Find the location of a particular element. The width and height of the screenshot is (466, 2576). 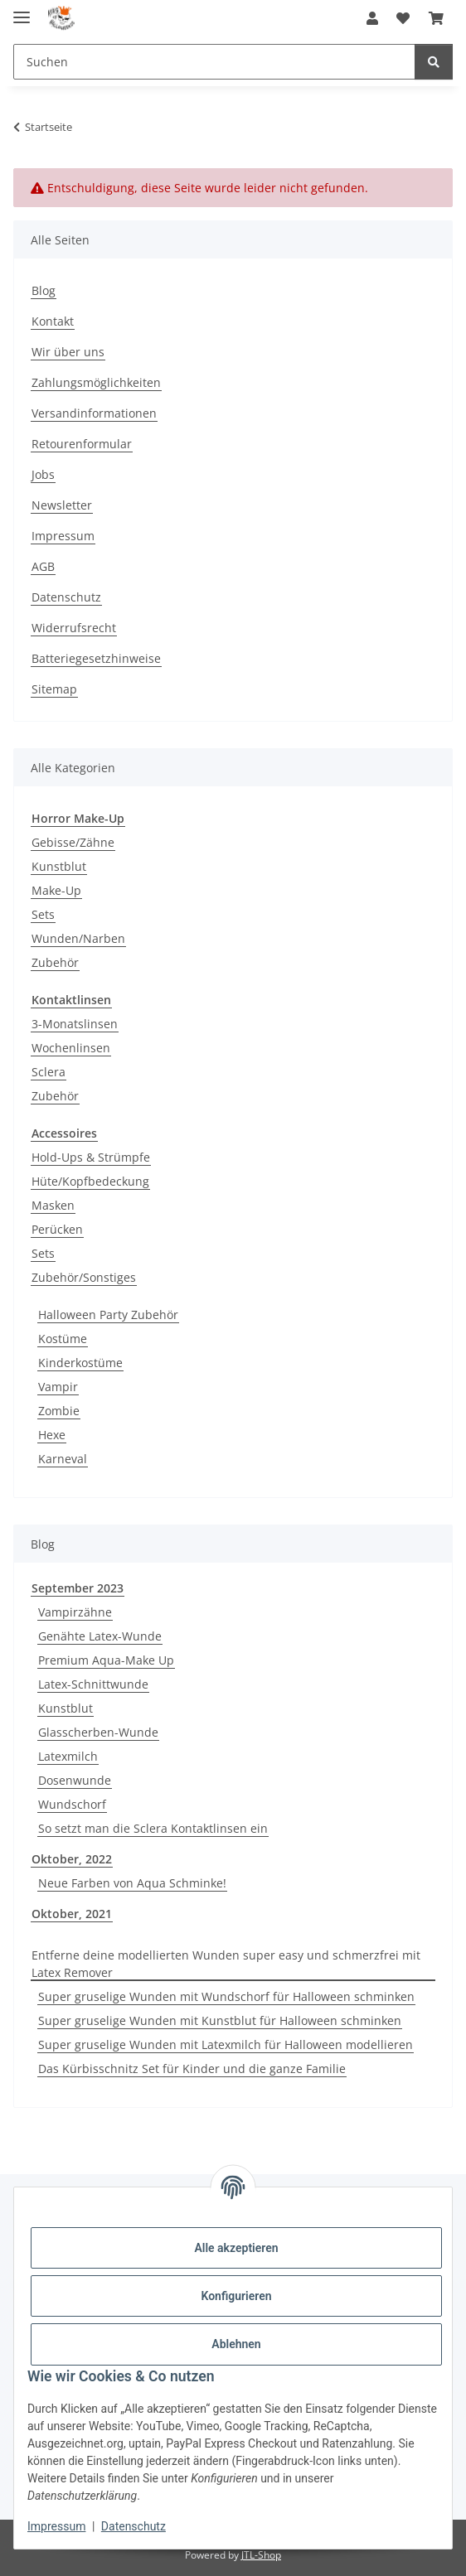

Jobs is located at coordinates (43, 474).